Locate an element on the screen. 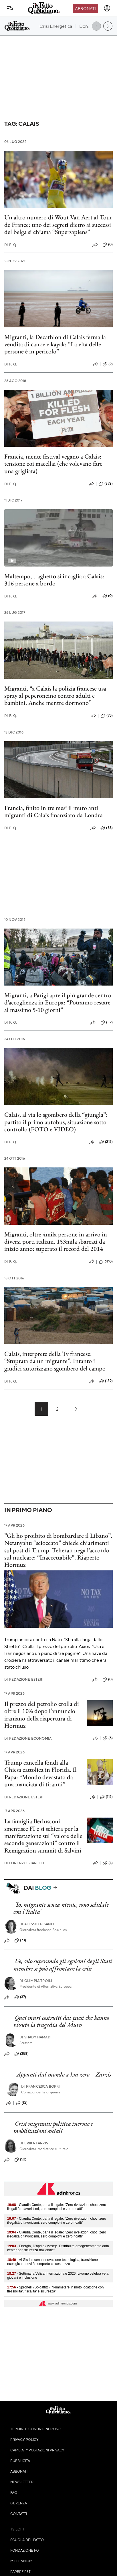  Quei muri costruiti dai paesi che hanno vissuto la tragedia del Muro is located at coordinates (61, 2021).